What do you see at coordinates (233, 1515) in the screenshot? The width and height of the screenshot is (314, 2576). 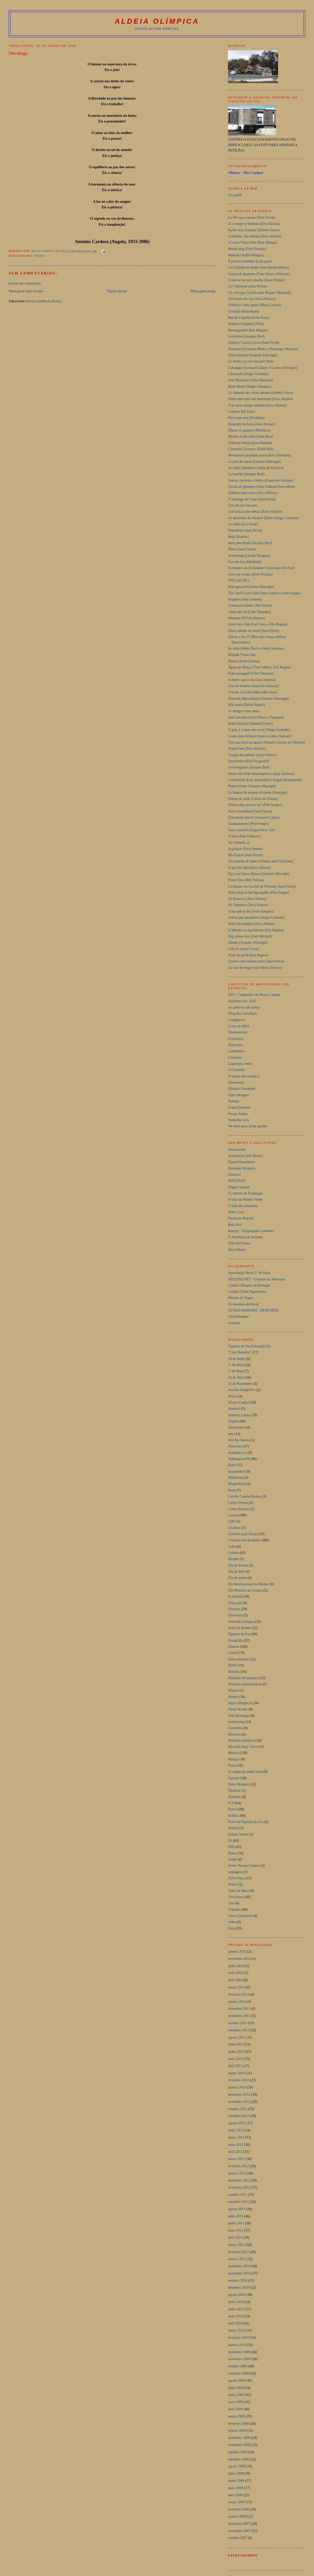 I see `Cartoon` at bounding box center [233, 1515].